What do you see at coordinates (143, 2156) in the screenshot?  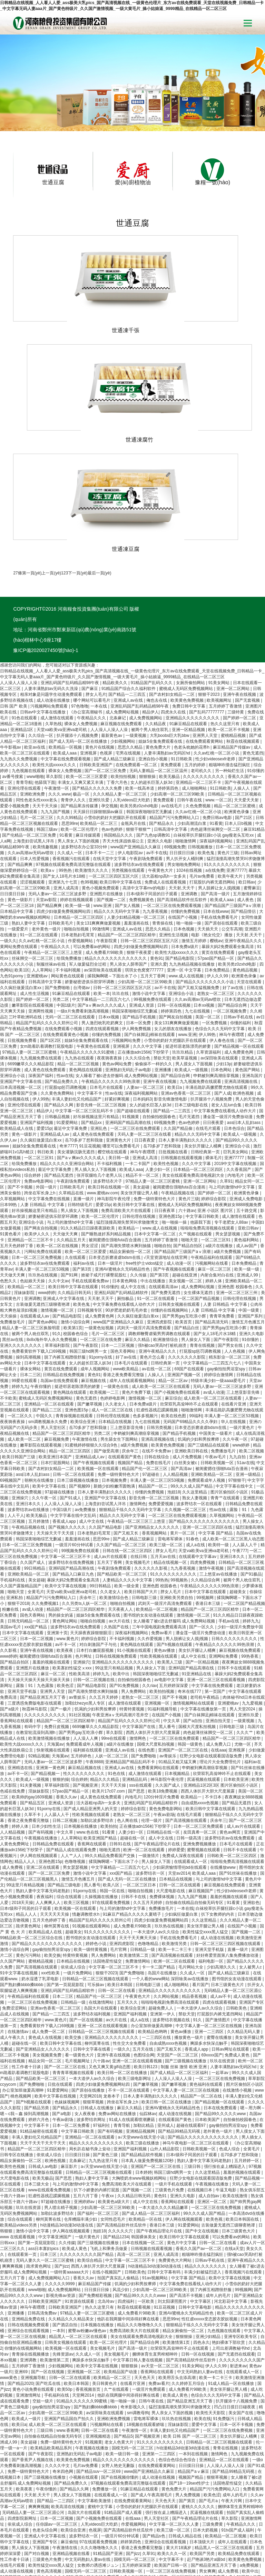 I see `日本在线视频一区二区` at bounding box center [143, 2156].